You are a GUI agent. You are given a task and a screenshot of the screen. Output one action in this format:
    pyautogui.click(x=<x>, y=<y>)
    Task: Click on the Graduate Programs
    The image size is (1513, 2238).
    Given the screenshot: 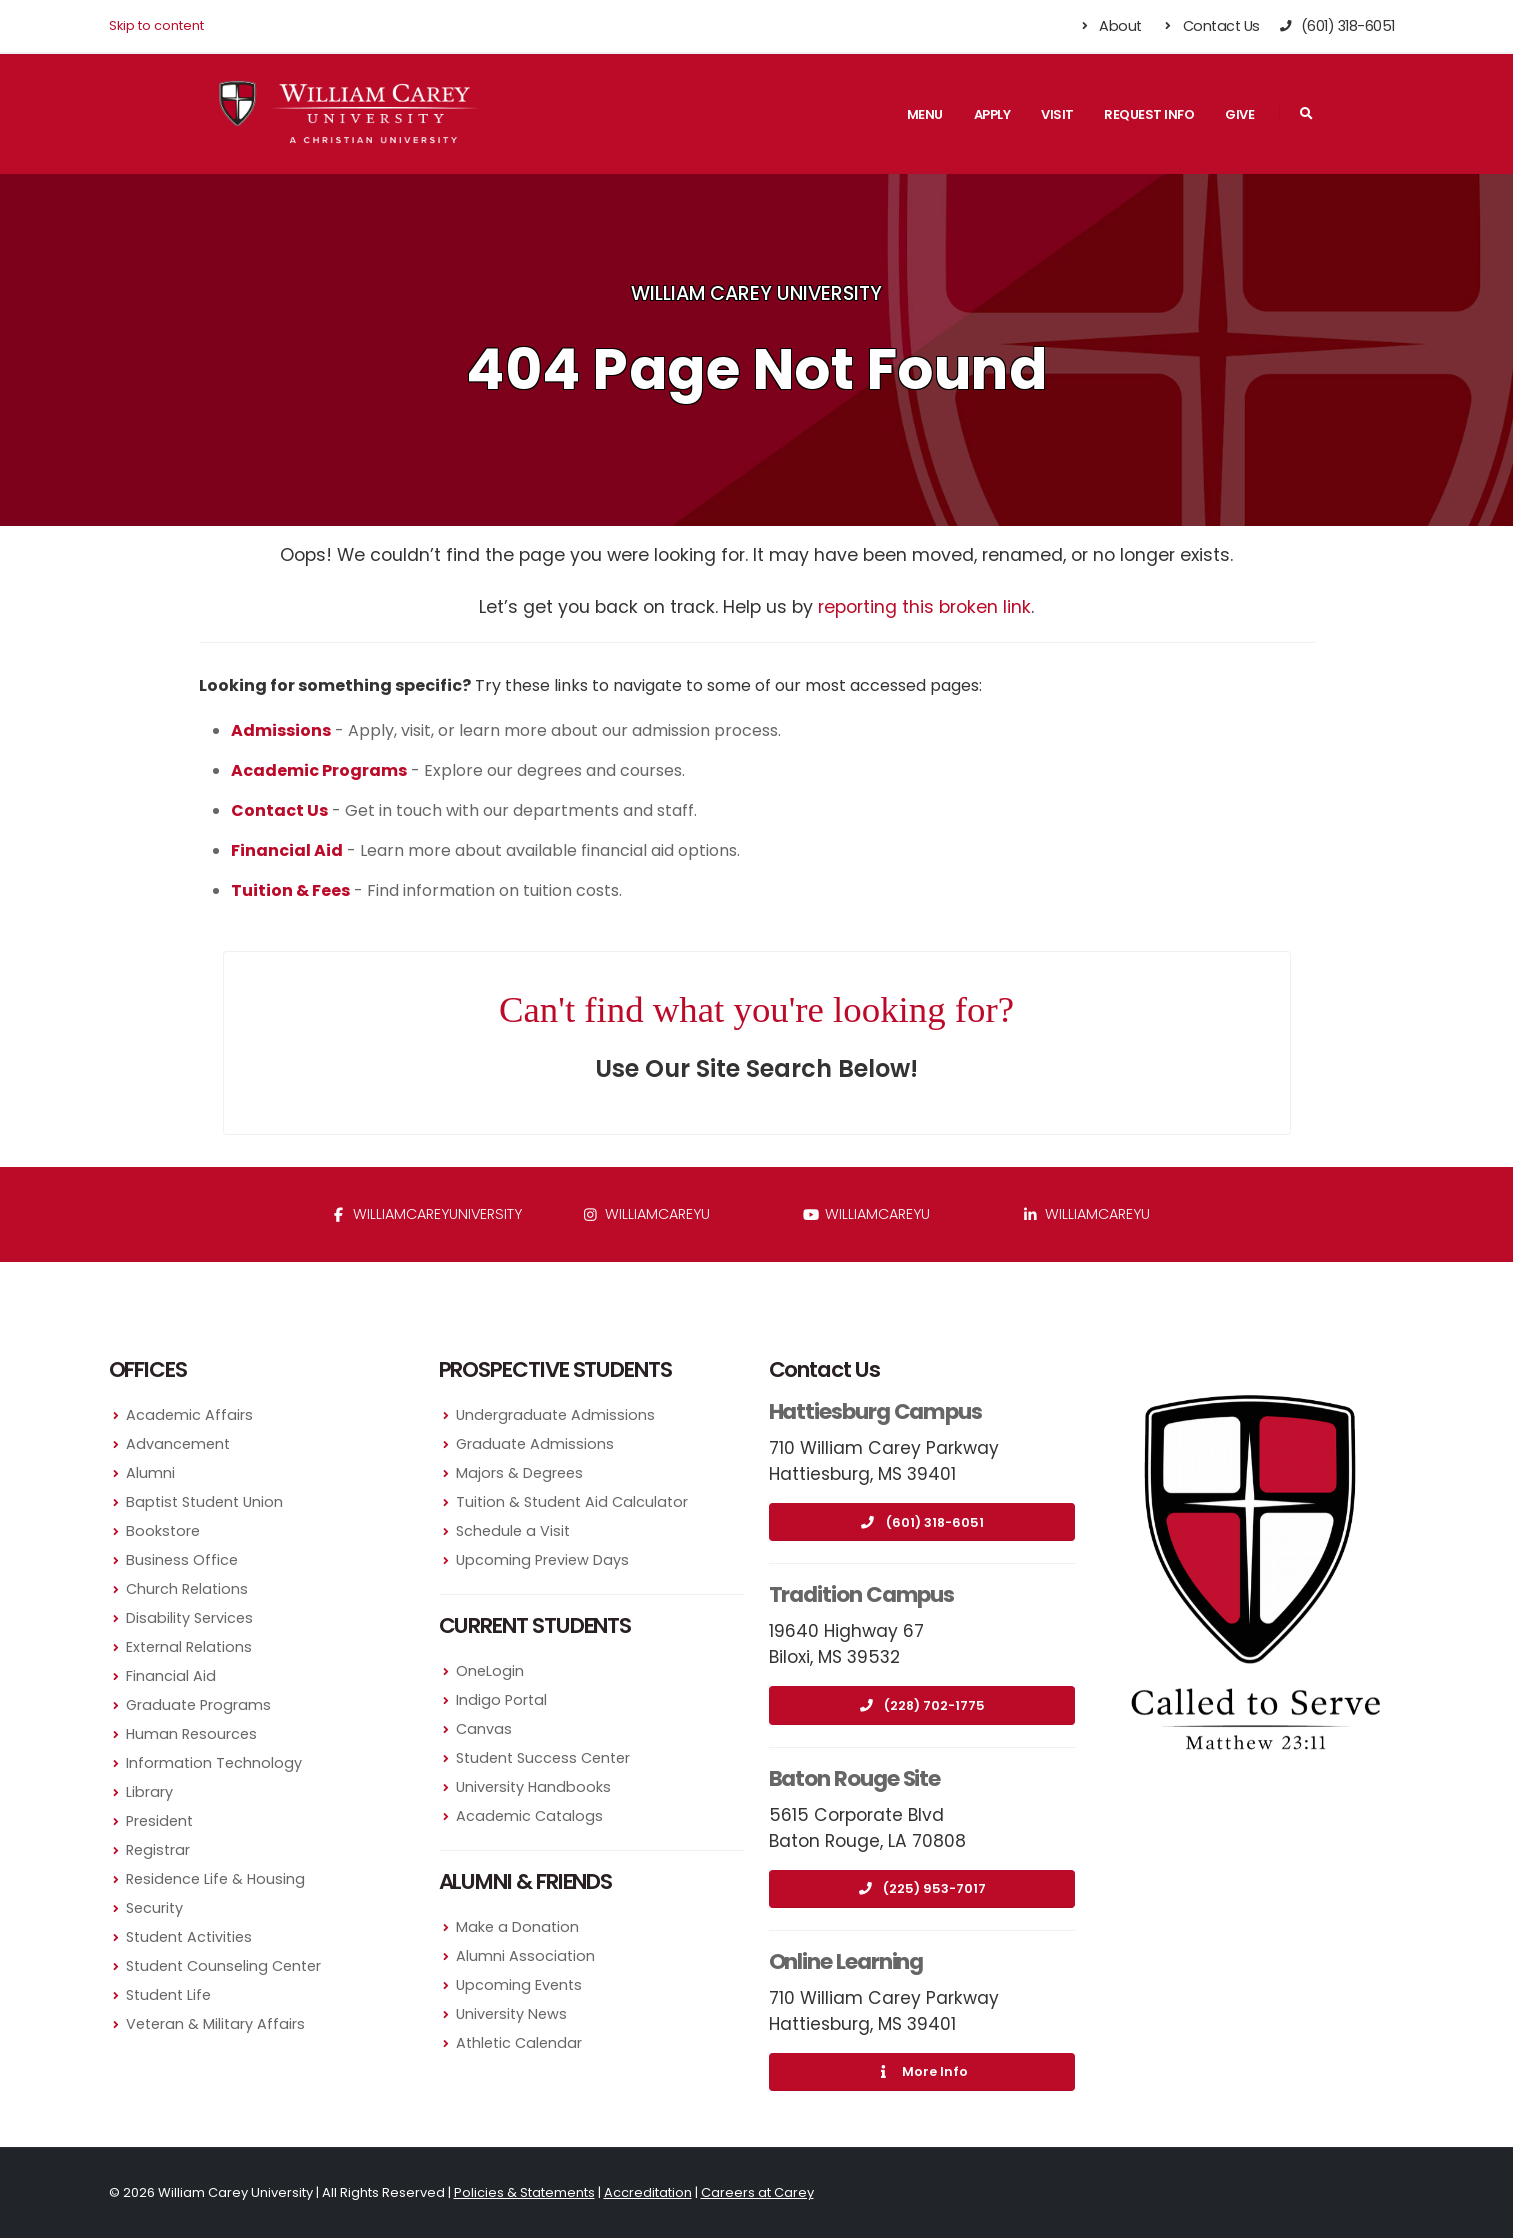 What is the action you would take?
    pyautogui.click(x=198, y=1705)
    